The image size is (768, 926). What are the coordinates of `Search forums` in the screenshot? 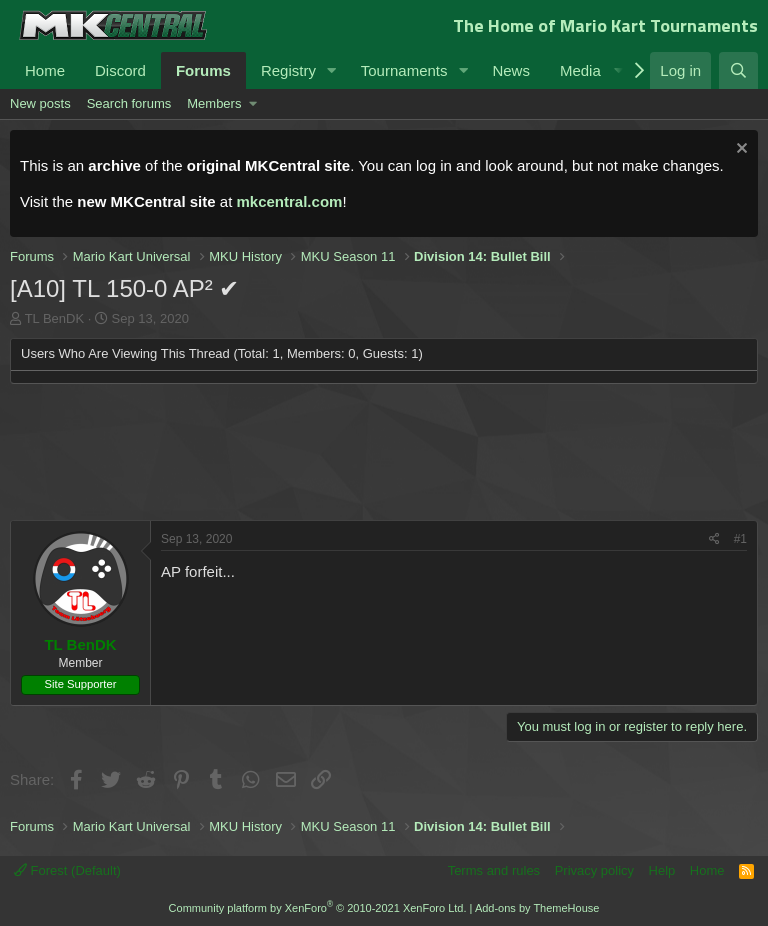 It's located at (129, 103).